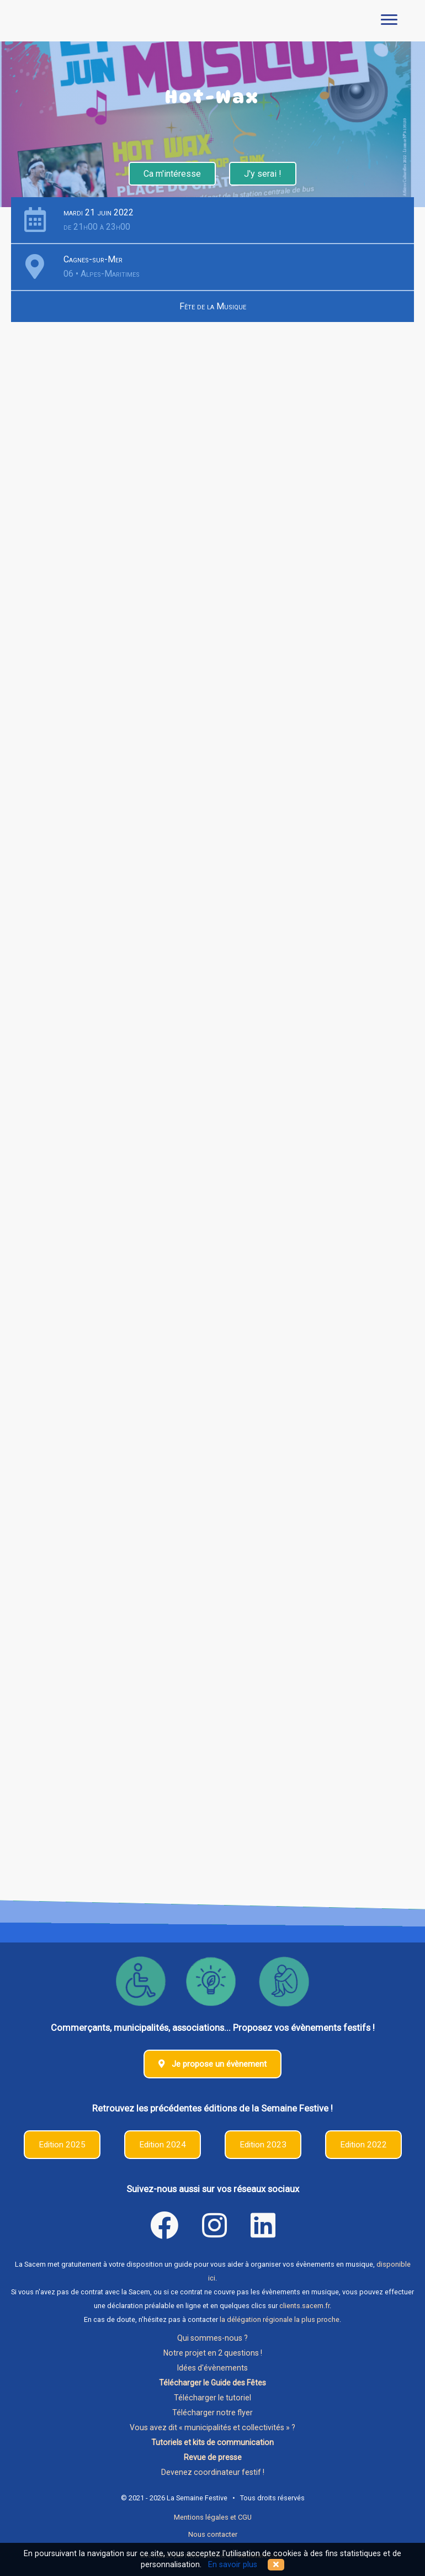 The image size is (425, 2576). What do you see at coordinates (263, 2145) in the screenshot?
I see `Edition 2023` at bounding box center [263, 2145].